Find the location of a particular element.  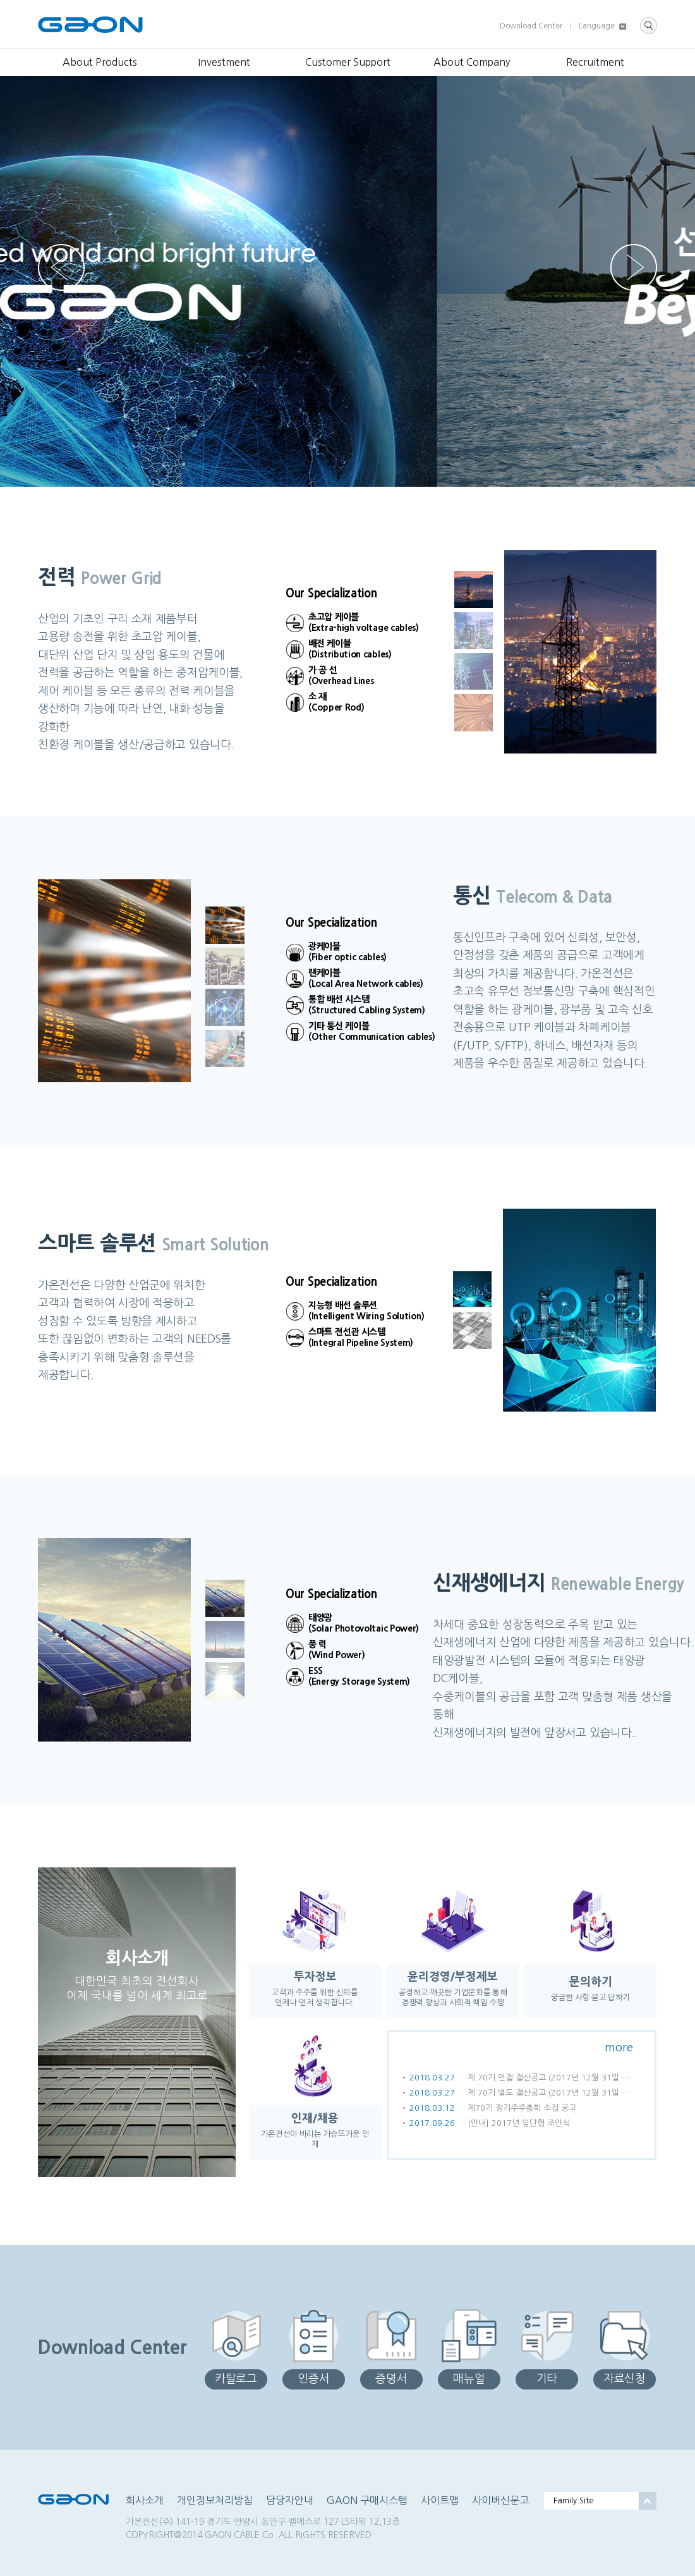

담당자안내 is located at coordinates (289, 2500).